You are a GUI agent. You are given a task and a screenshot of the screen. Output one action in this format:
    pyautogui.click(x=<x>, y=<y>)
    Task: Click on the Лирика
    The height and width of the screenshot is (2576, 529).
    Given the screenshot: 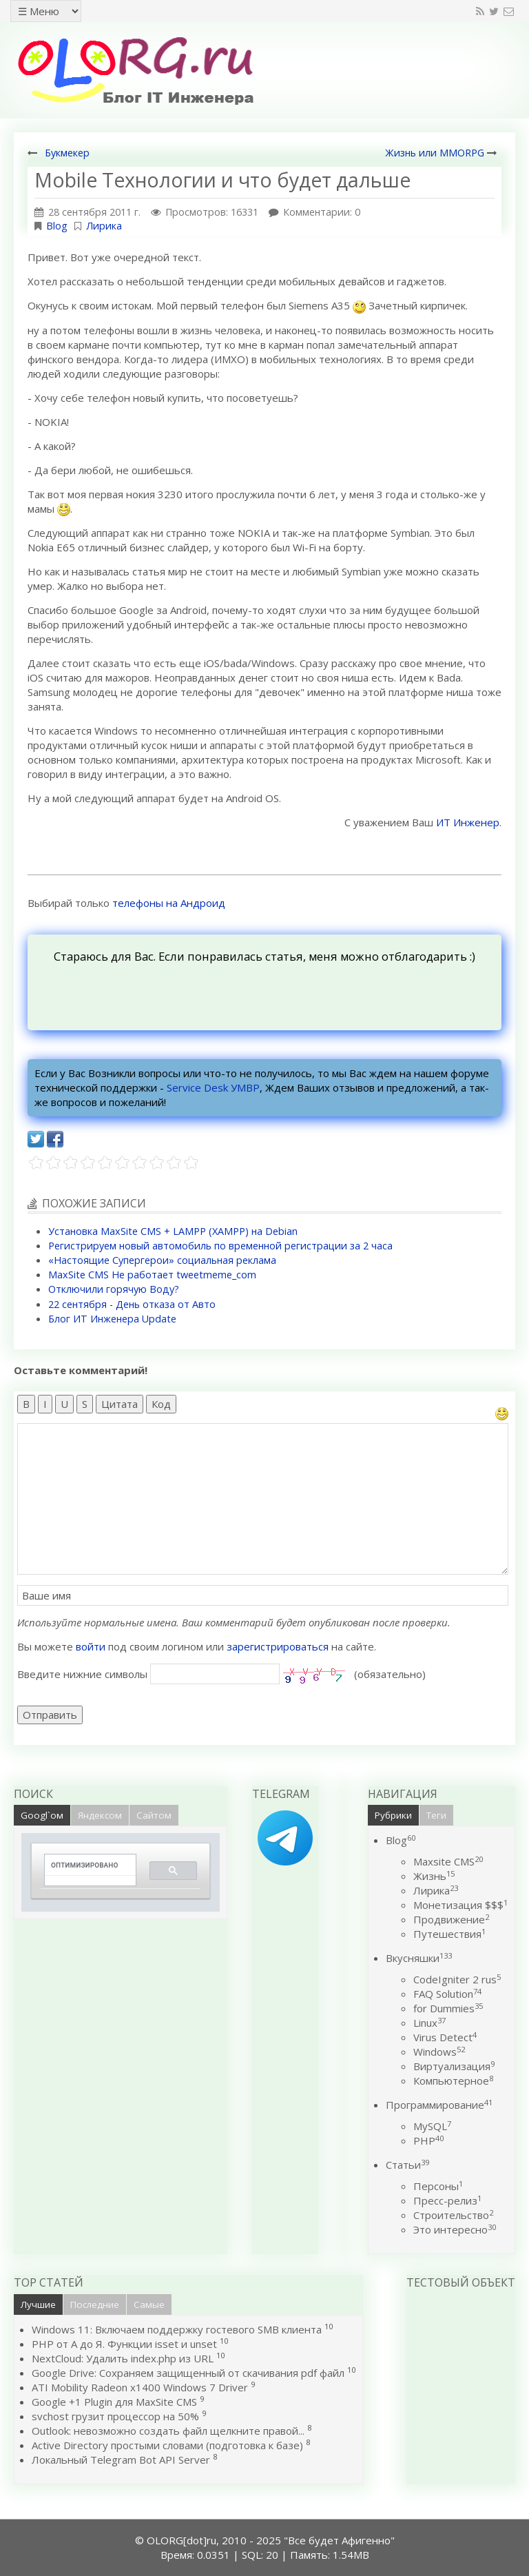 What is the action you would take?
    pyautogui.click(x=104, y=225)
    